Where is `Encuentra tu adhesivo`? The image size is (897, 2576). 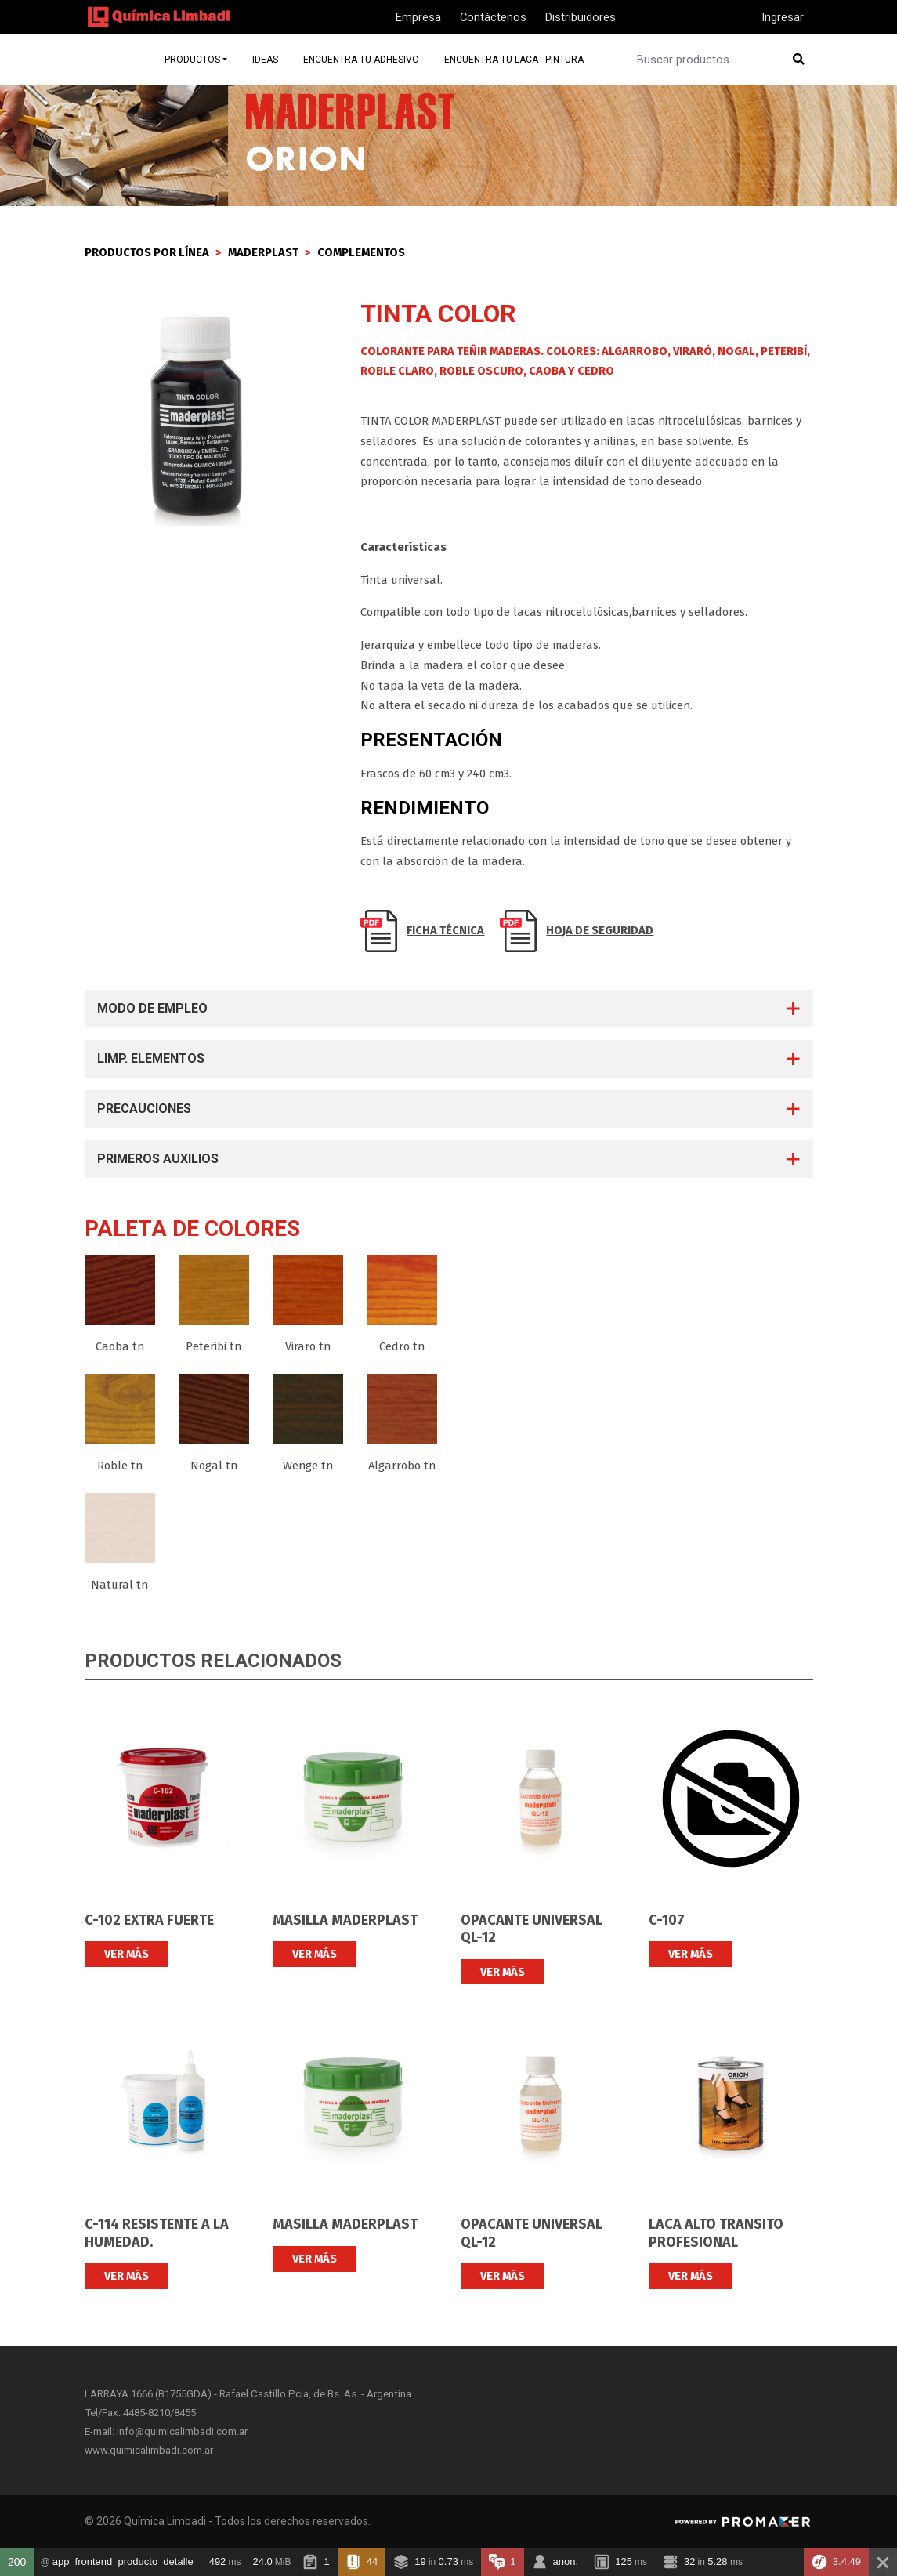 Encuentra tu adhesivo is located at coordinates (367, 58).